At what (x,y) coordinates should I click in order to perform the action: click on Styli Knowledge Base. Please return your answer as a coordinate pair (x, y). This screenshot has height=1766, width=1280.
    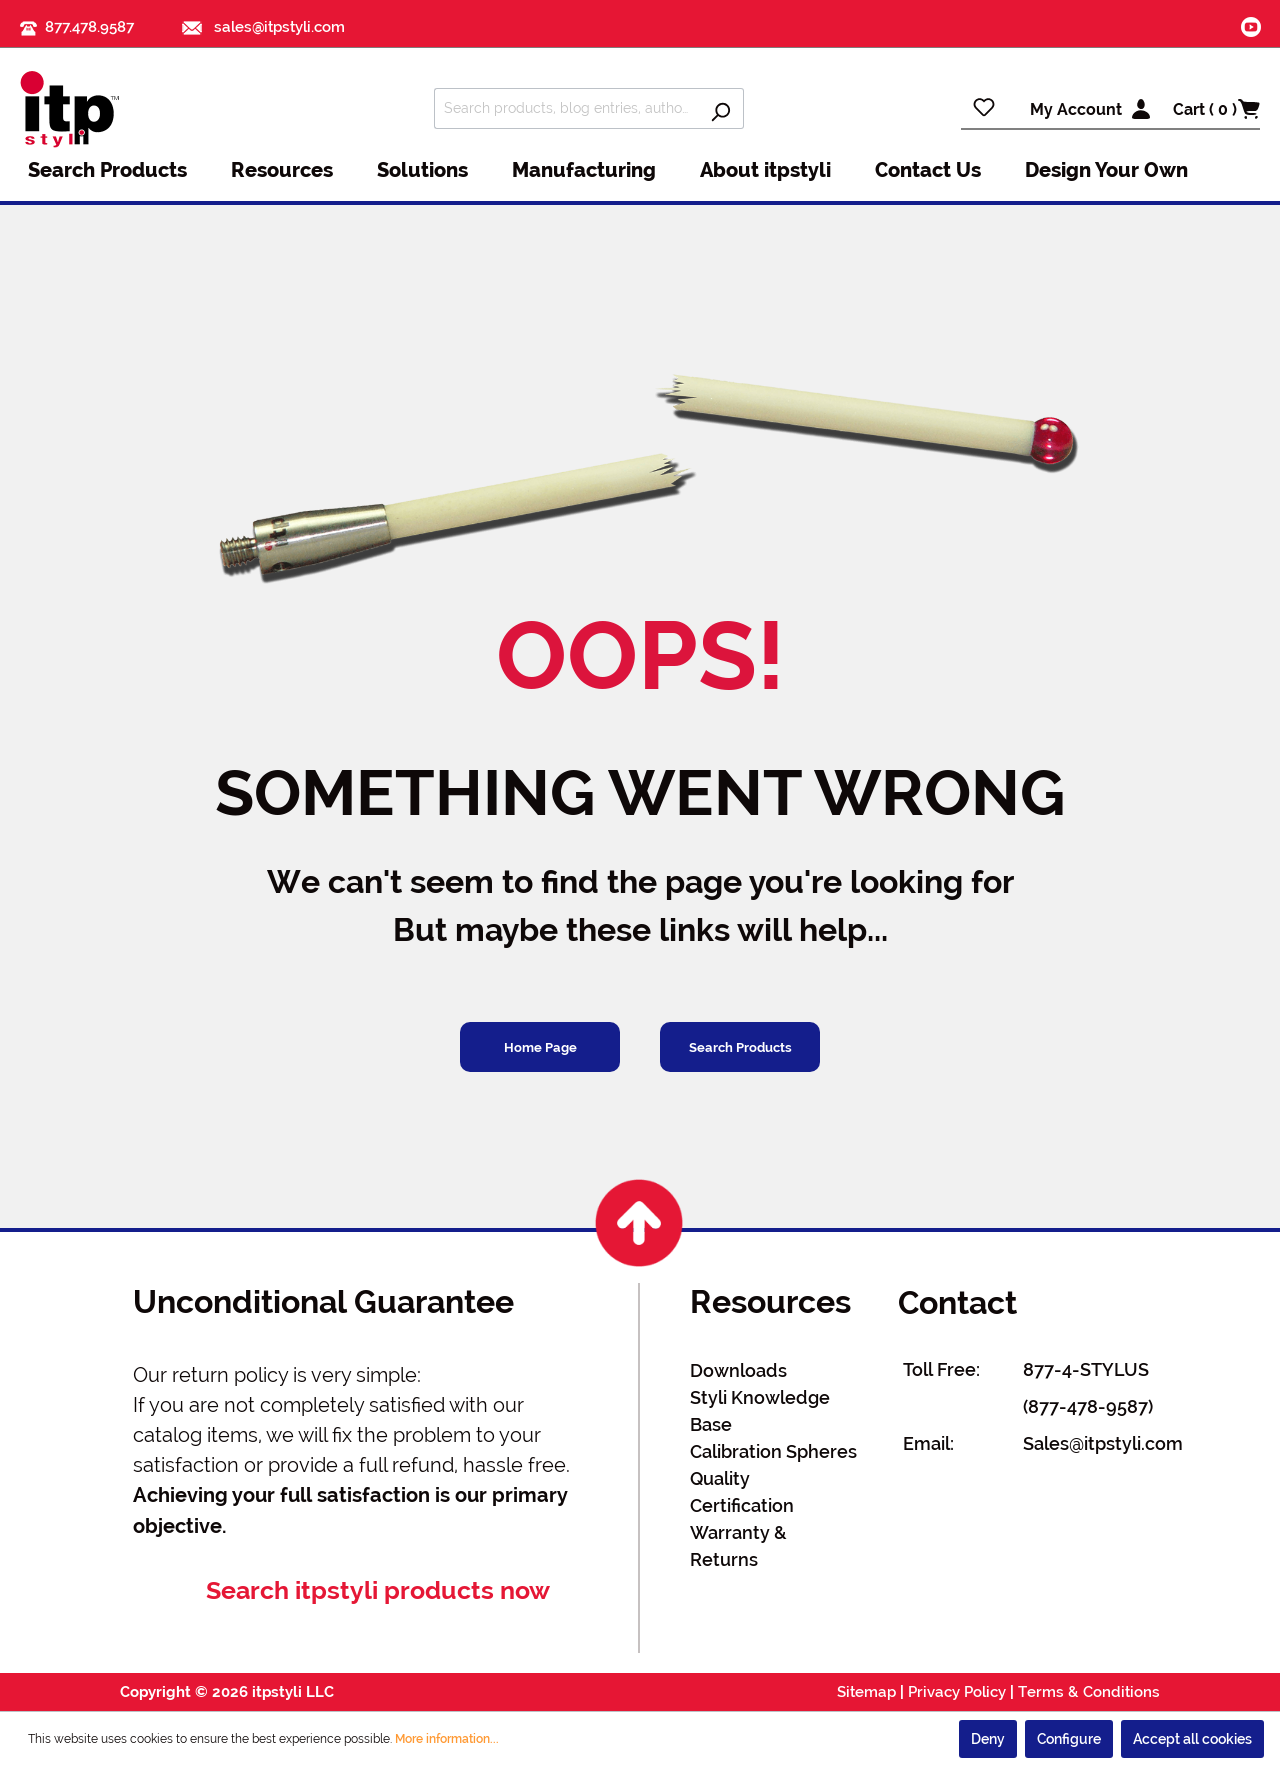
    Looking at the image, I should click on (760, 1411).